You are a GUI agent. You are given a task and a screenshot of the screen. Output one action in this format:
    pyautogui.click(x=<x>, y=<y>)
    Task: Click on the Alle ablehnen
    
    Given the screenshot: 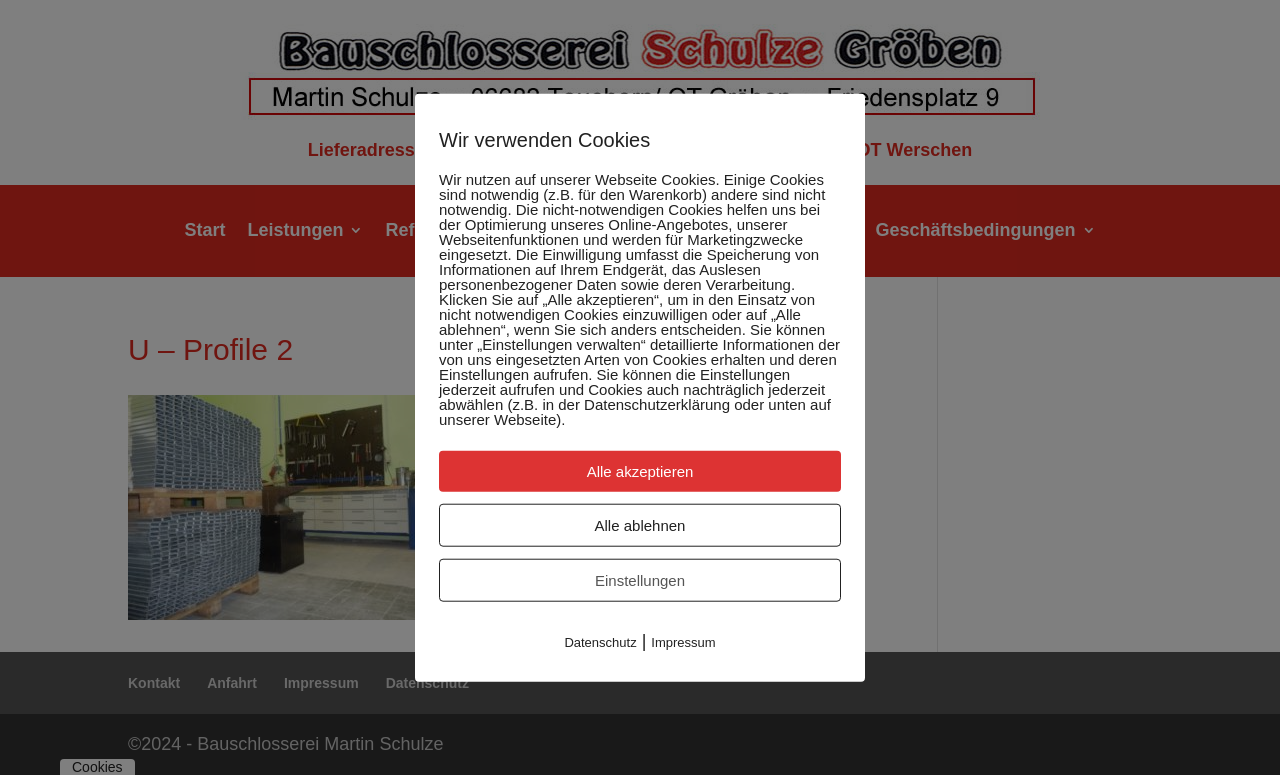 What is the action you would take?
    pyautogui.click(x=640, y=524)
    